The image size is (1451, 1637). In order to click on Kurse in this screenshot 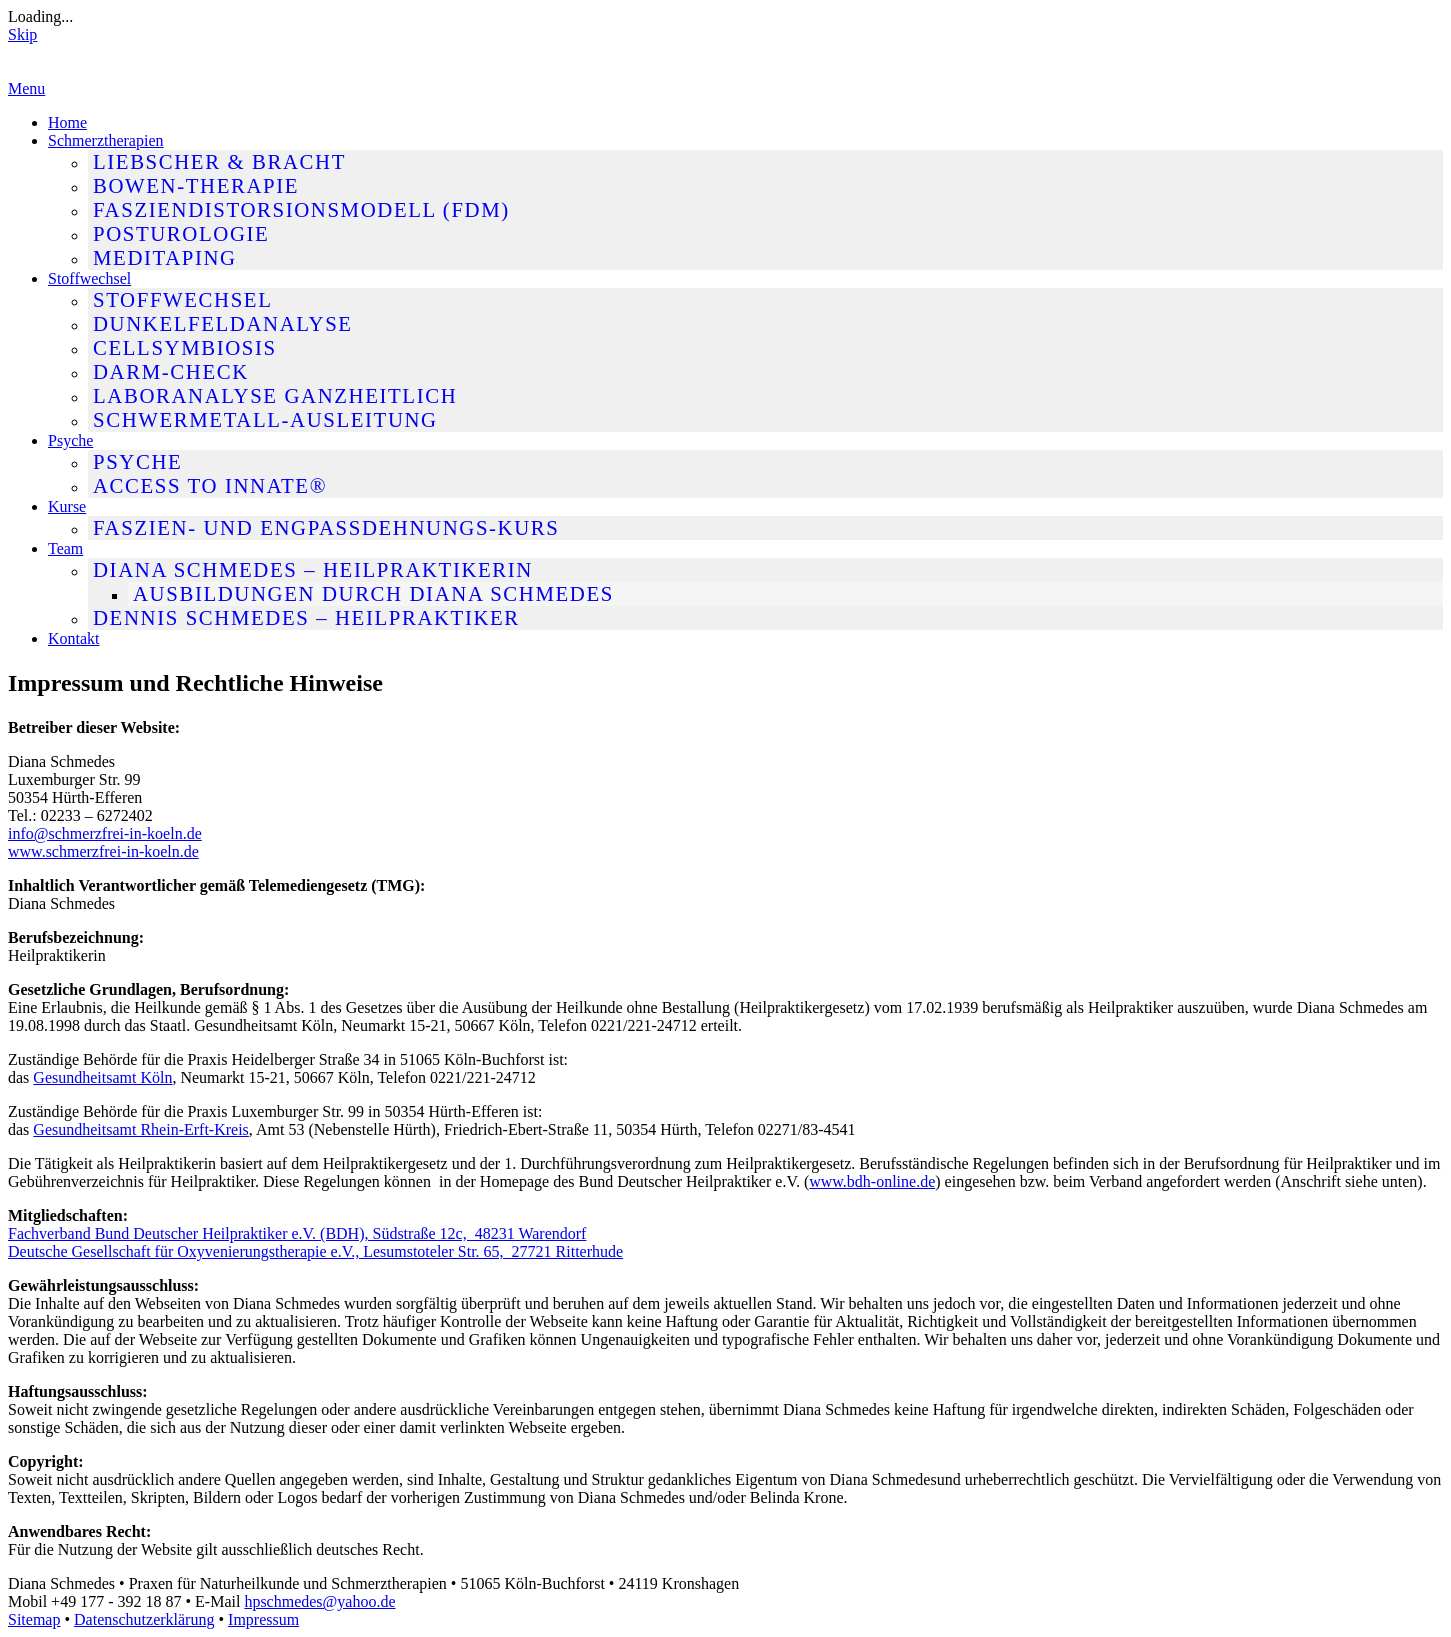, I will do `click(67, 506)`.